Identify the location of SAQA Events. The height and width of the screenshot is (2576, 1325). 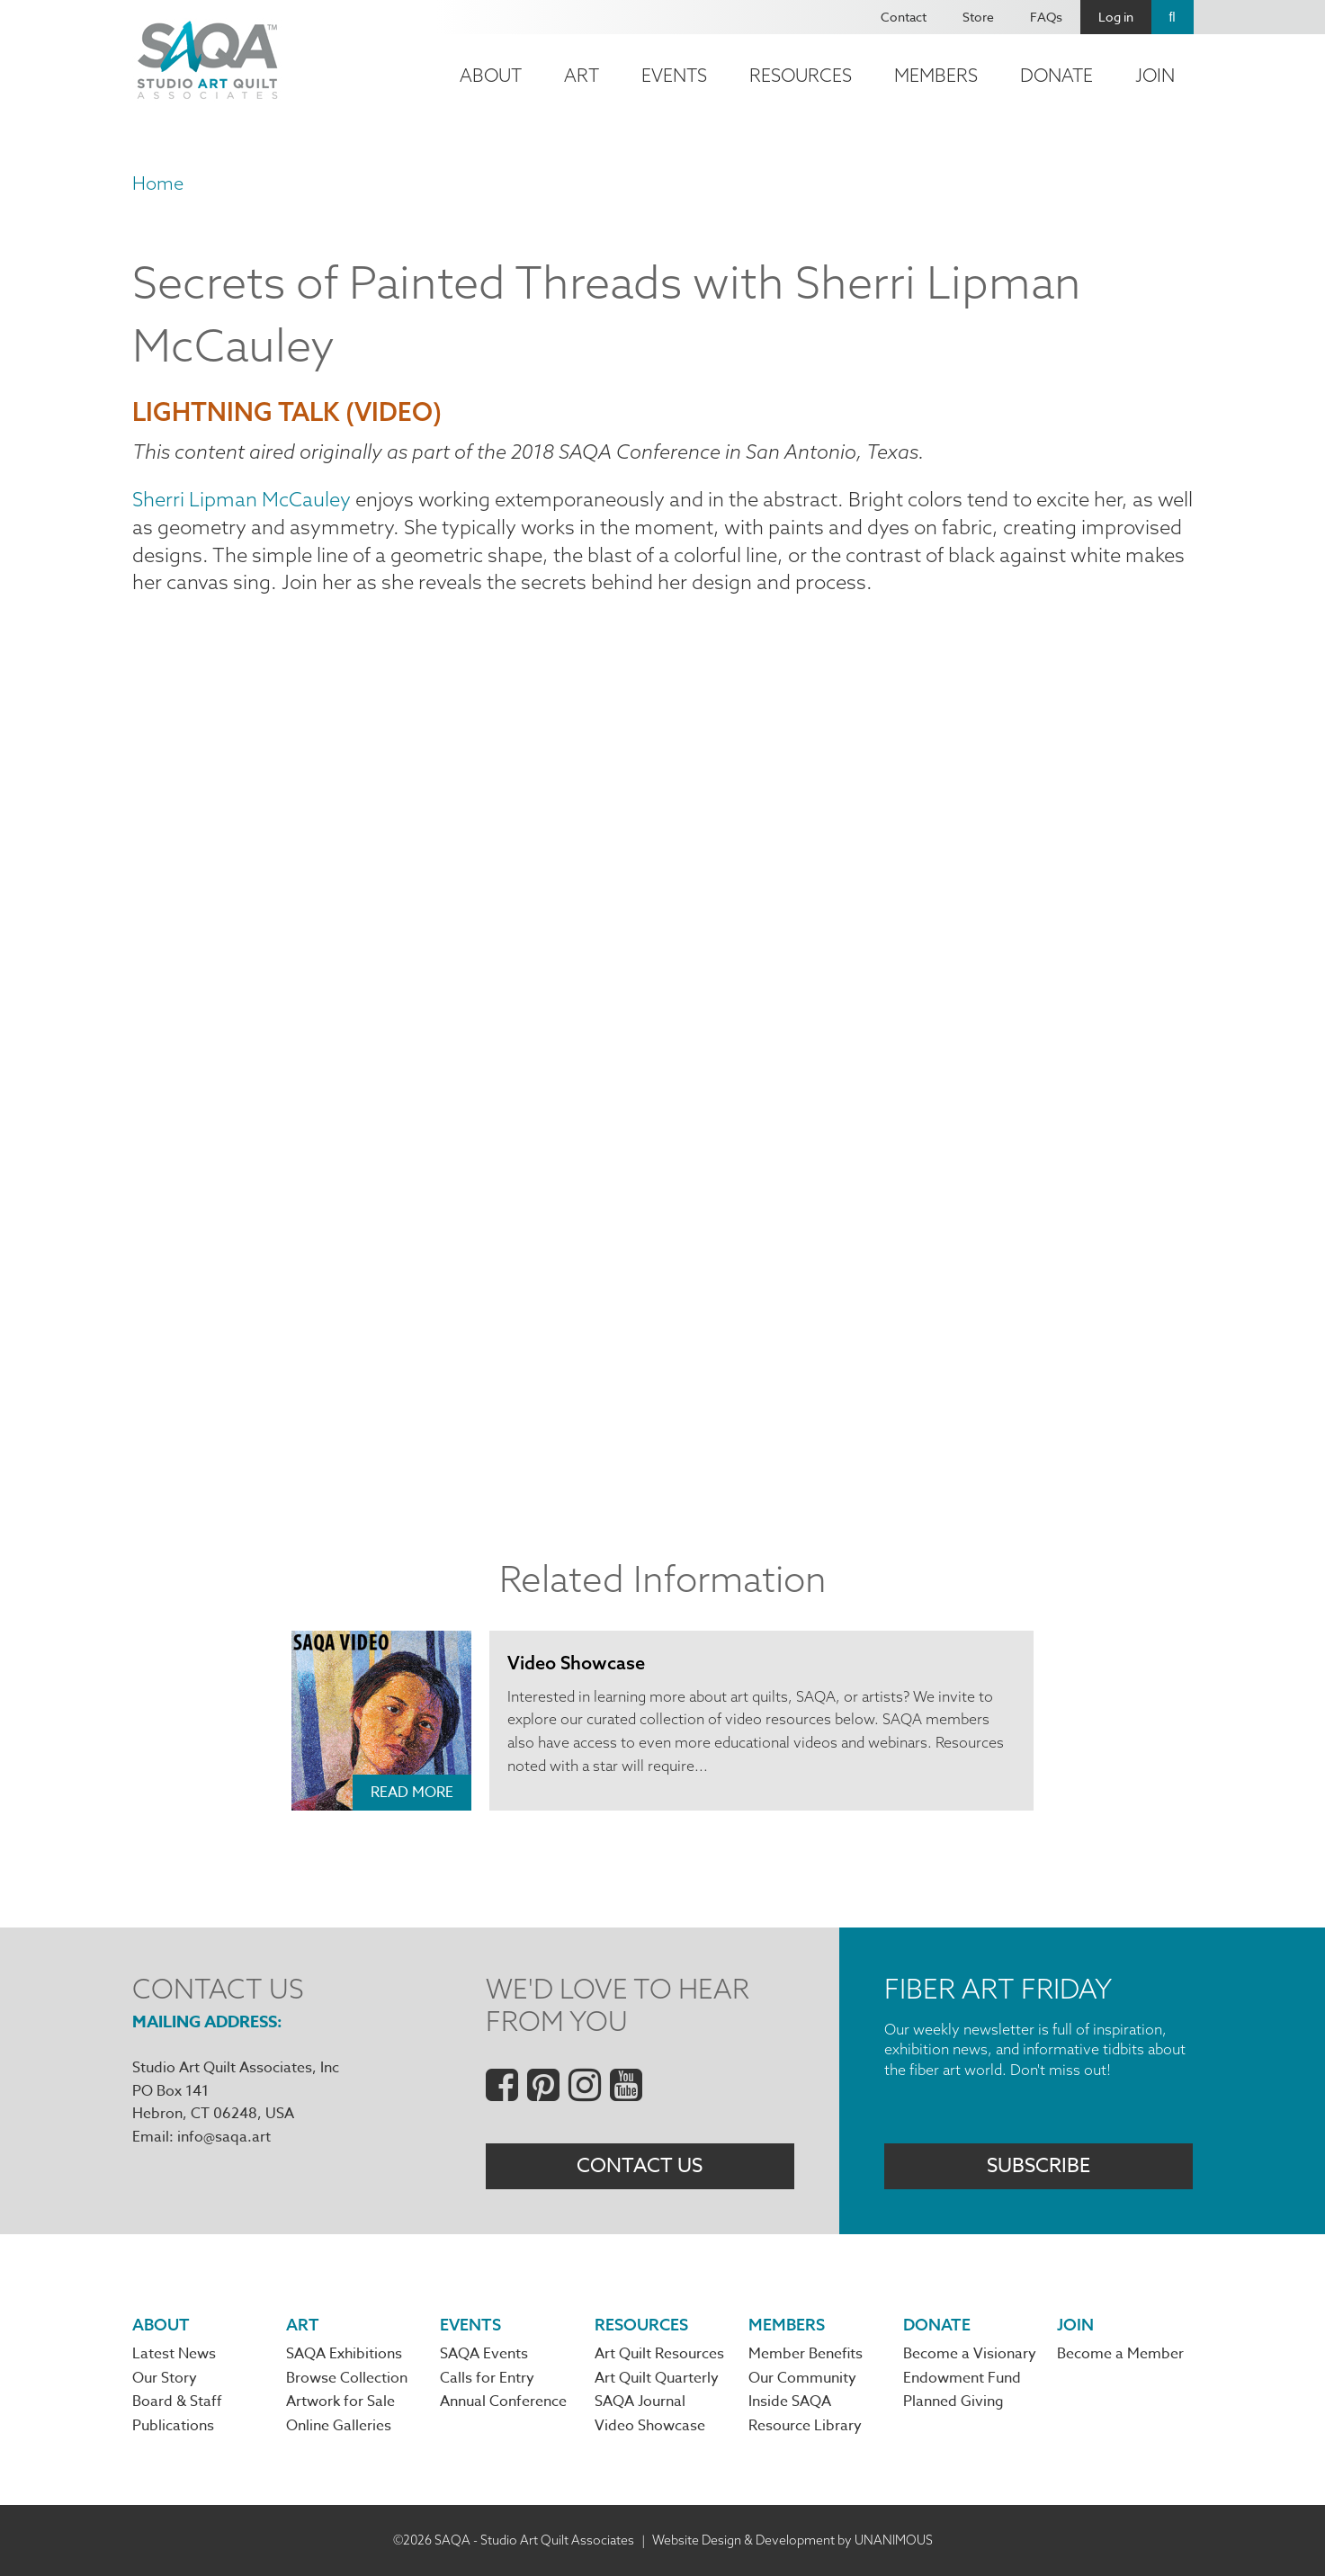
(484, 2354).